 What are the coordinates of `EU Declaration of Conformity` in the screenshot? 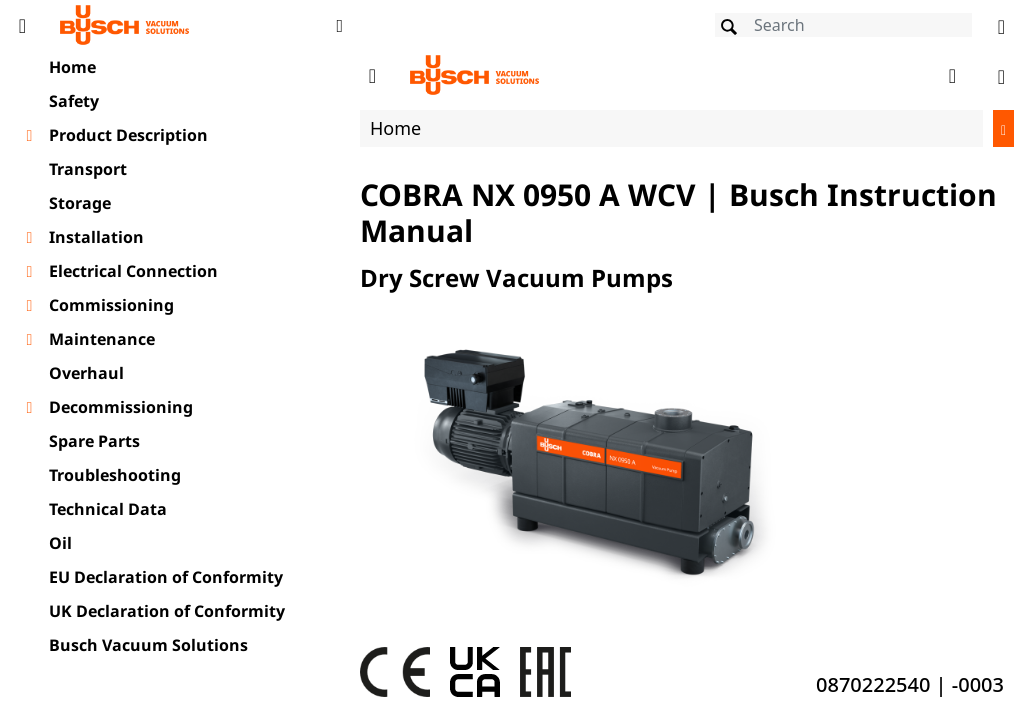 It's located at (166, 577).